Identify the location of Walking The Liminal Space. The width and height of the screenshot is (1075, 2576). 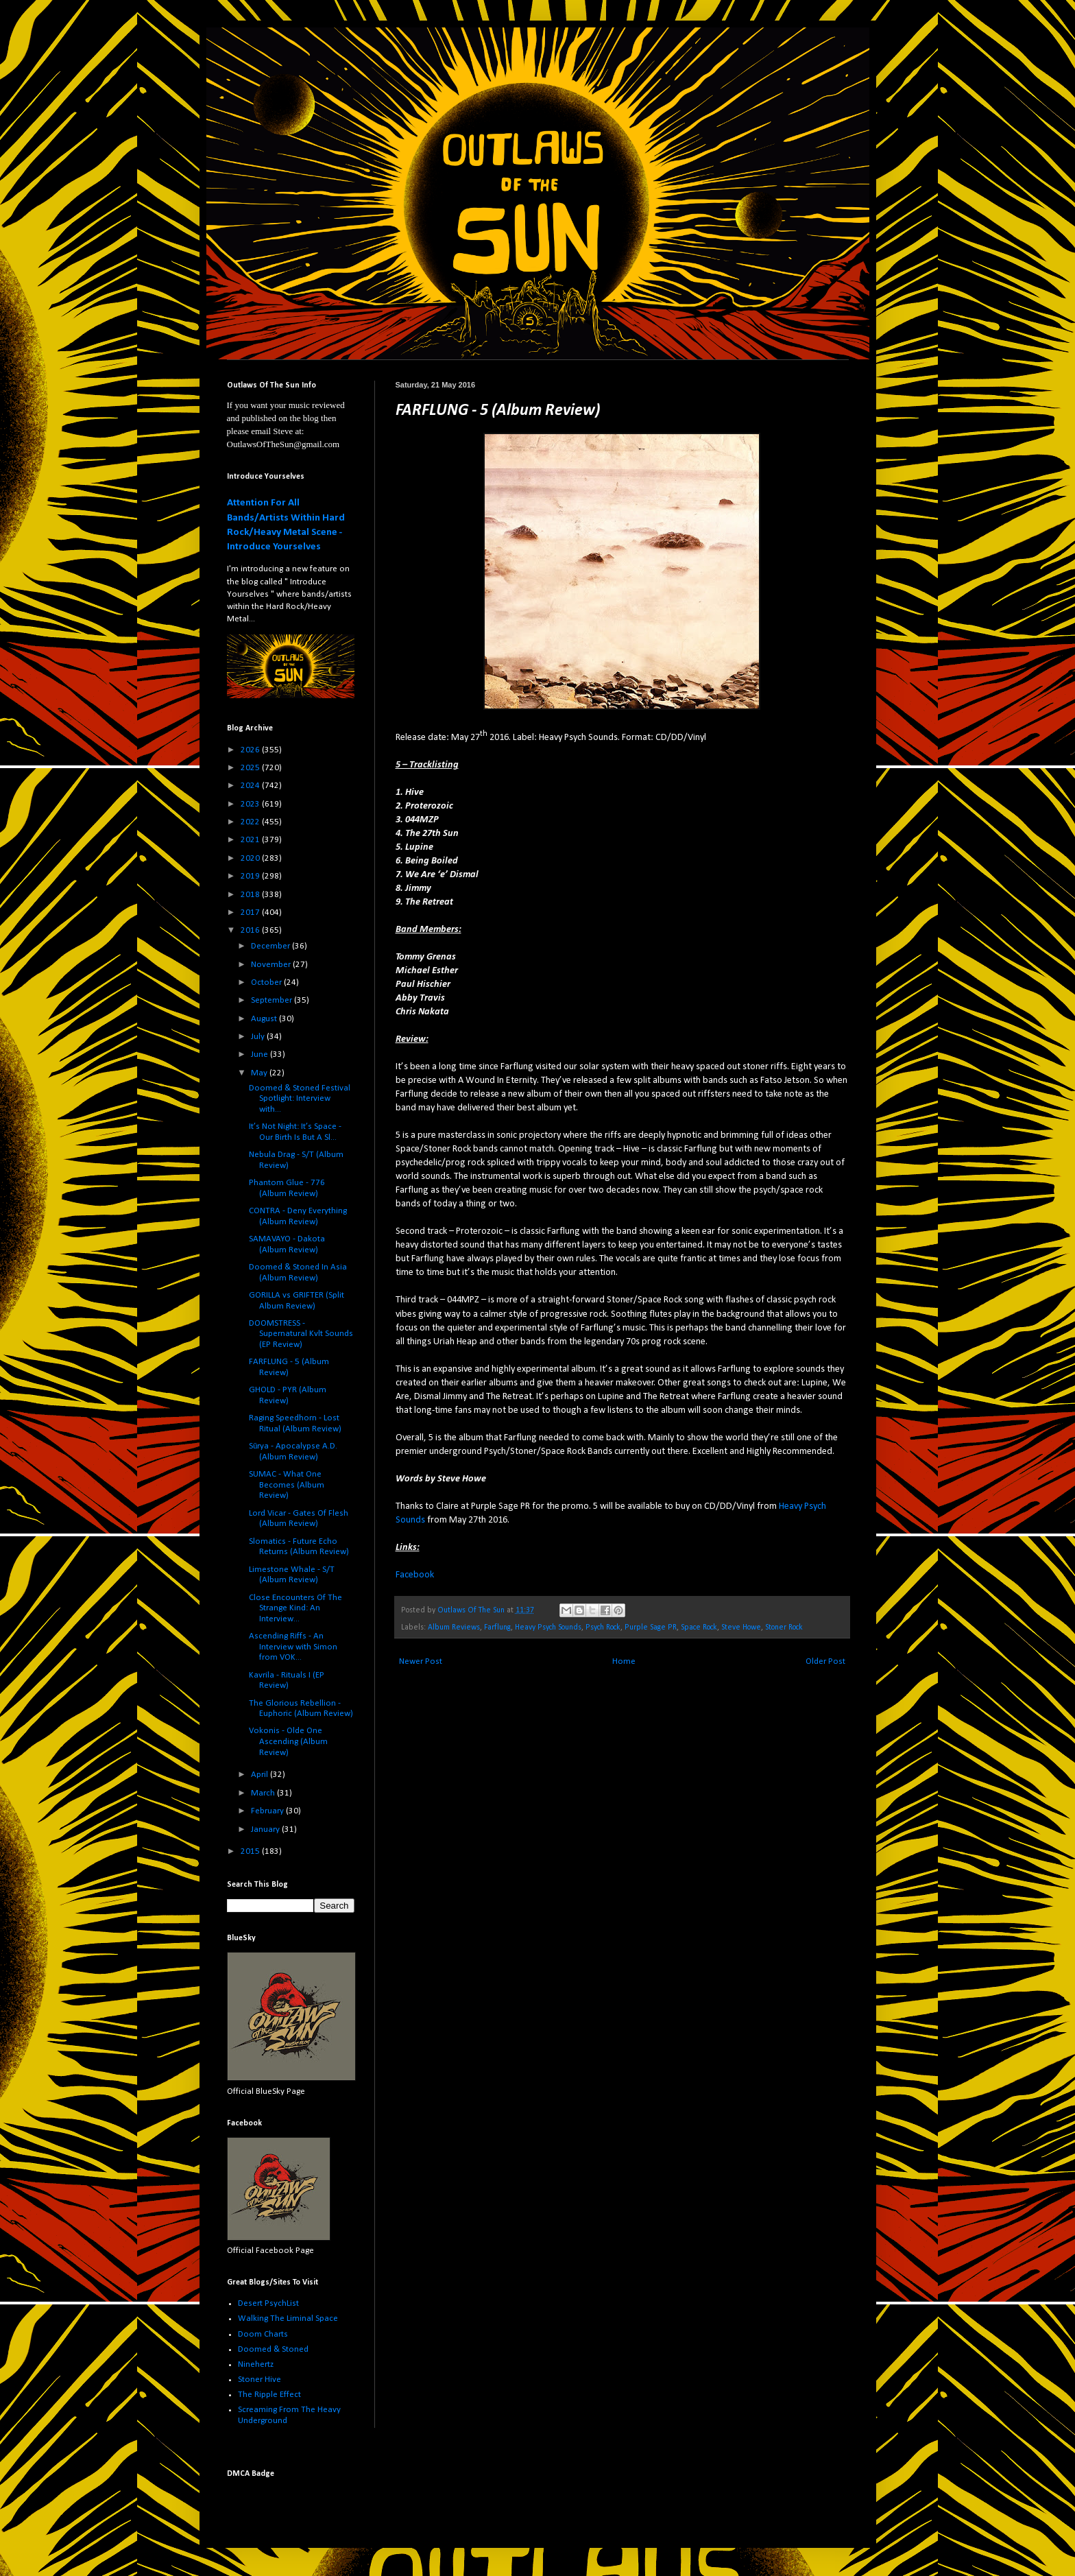
(288, 2318).